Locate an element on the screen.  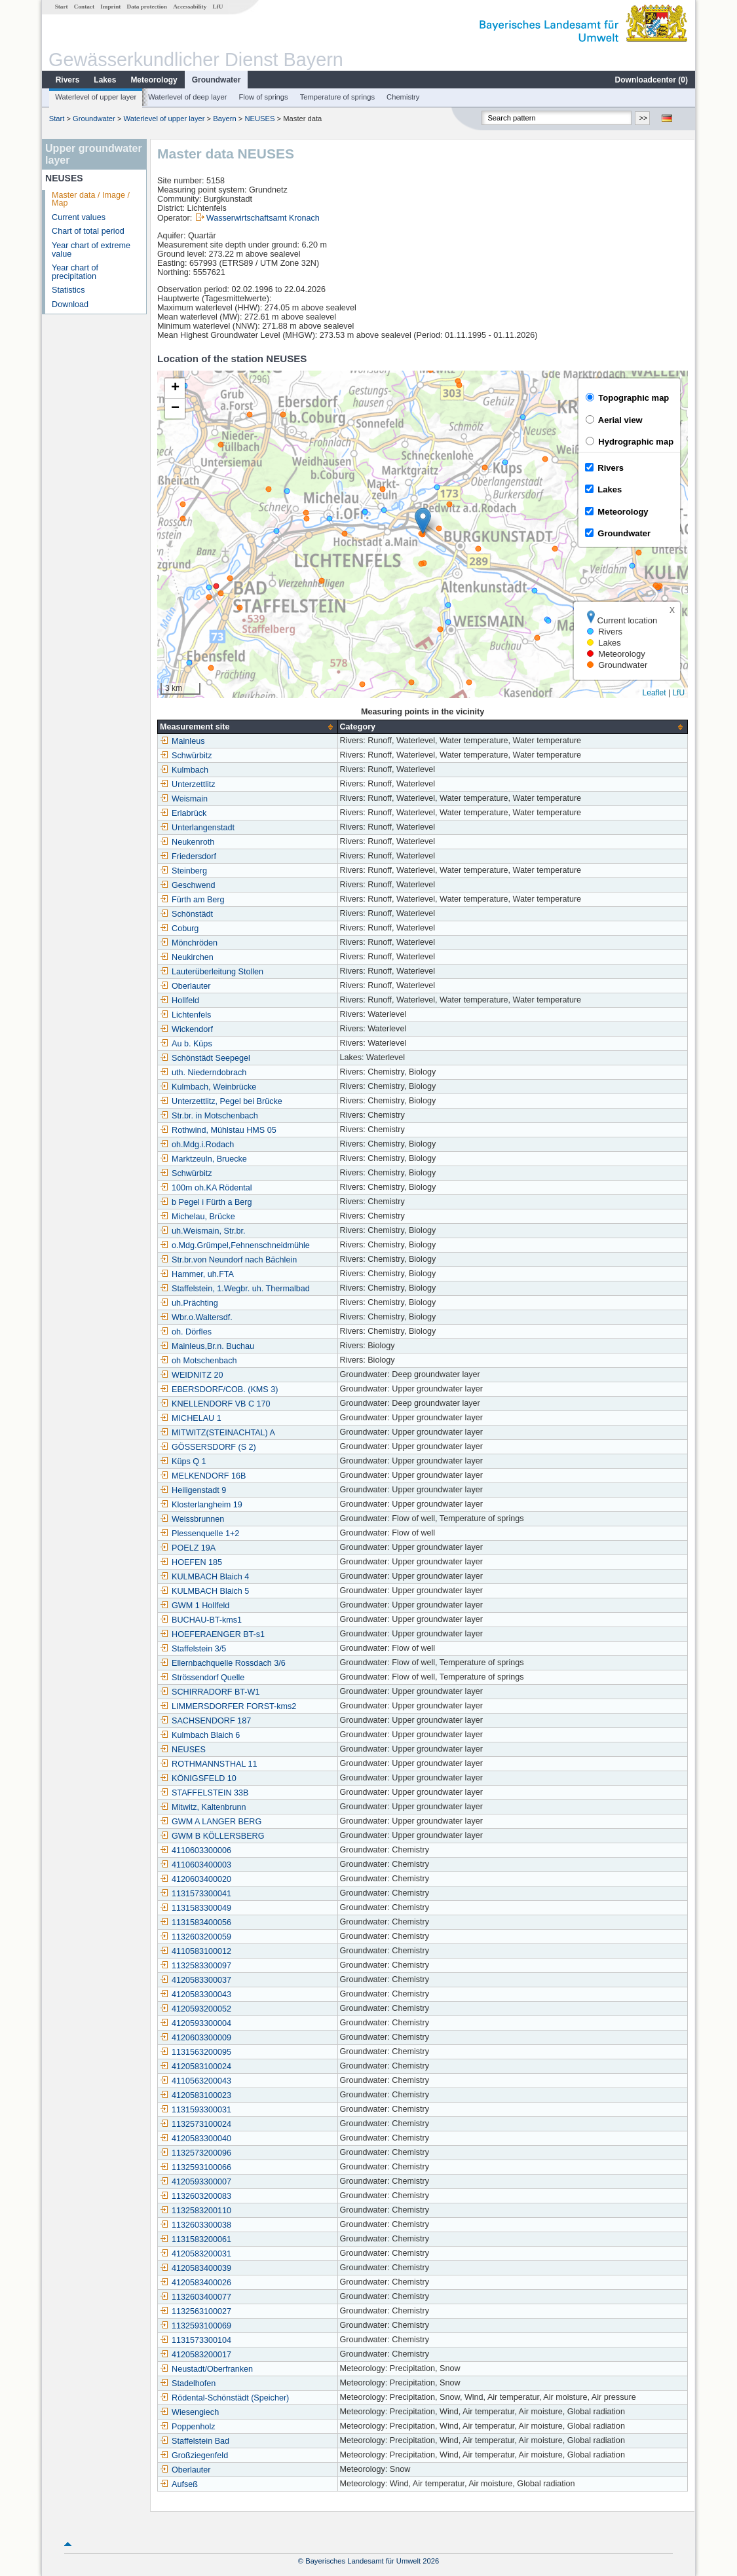
4120603400020 is located at coordinates (195, 1879).